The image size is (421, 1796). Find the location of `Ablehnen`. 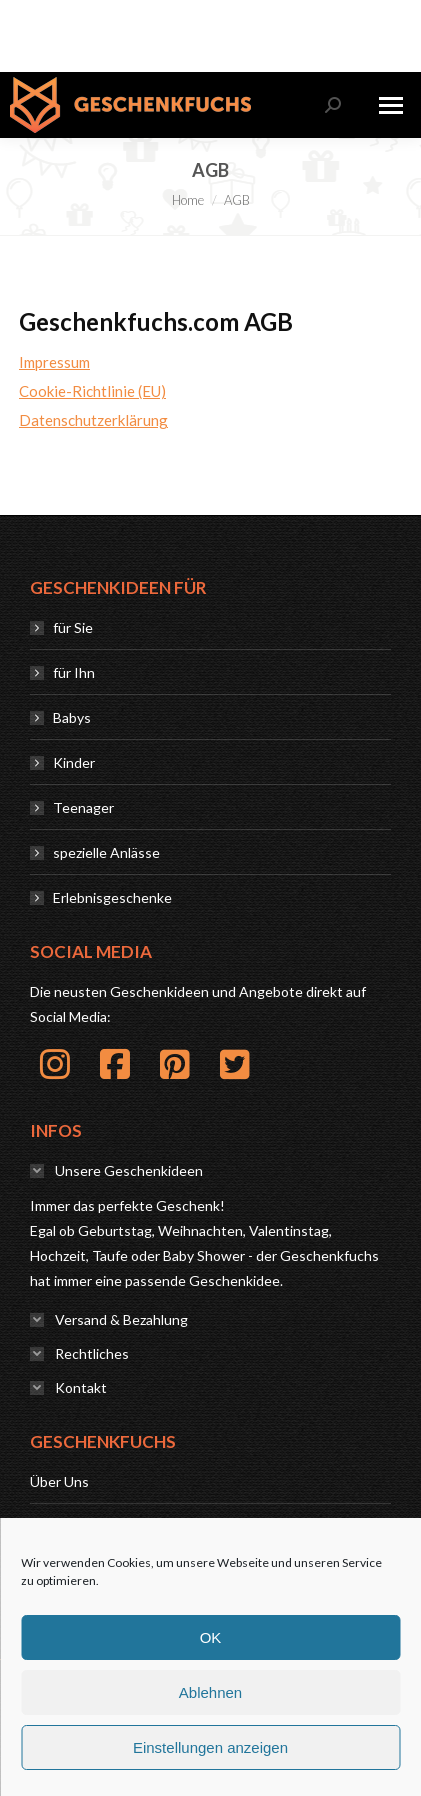

Ablehnen is located at coordinates (210, 1692).